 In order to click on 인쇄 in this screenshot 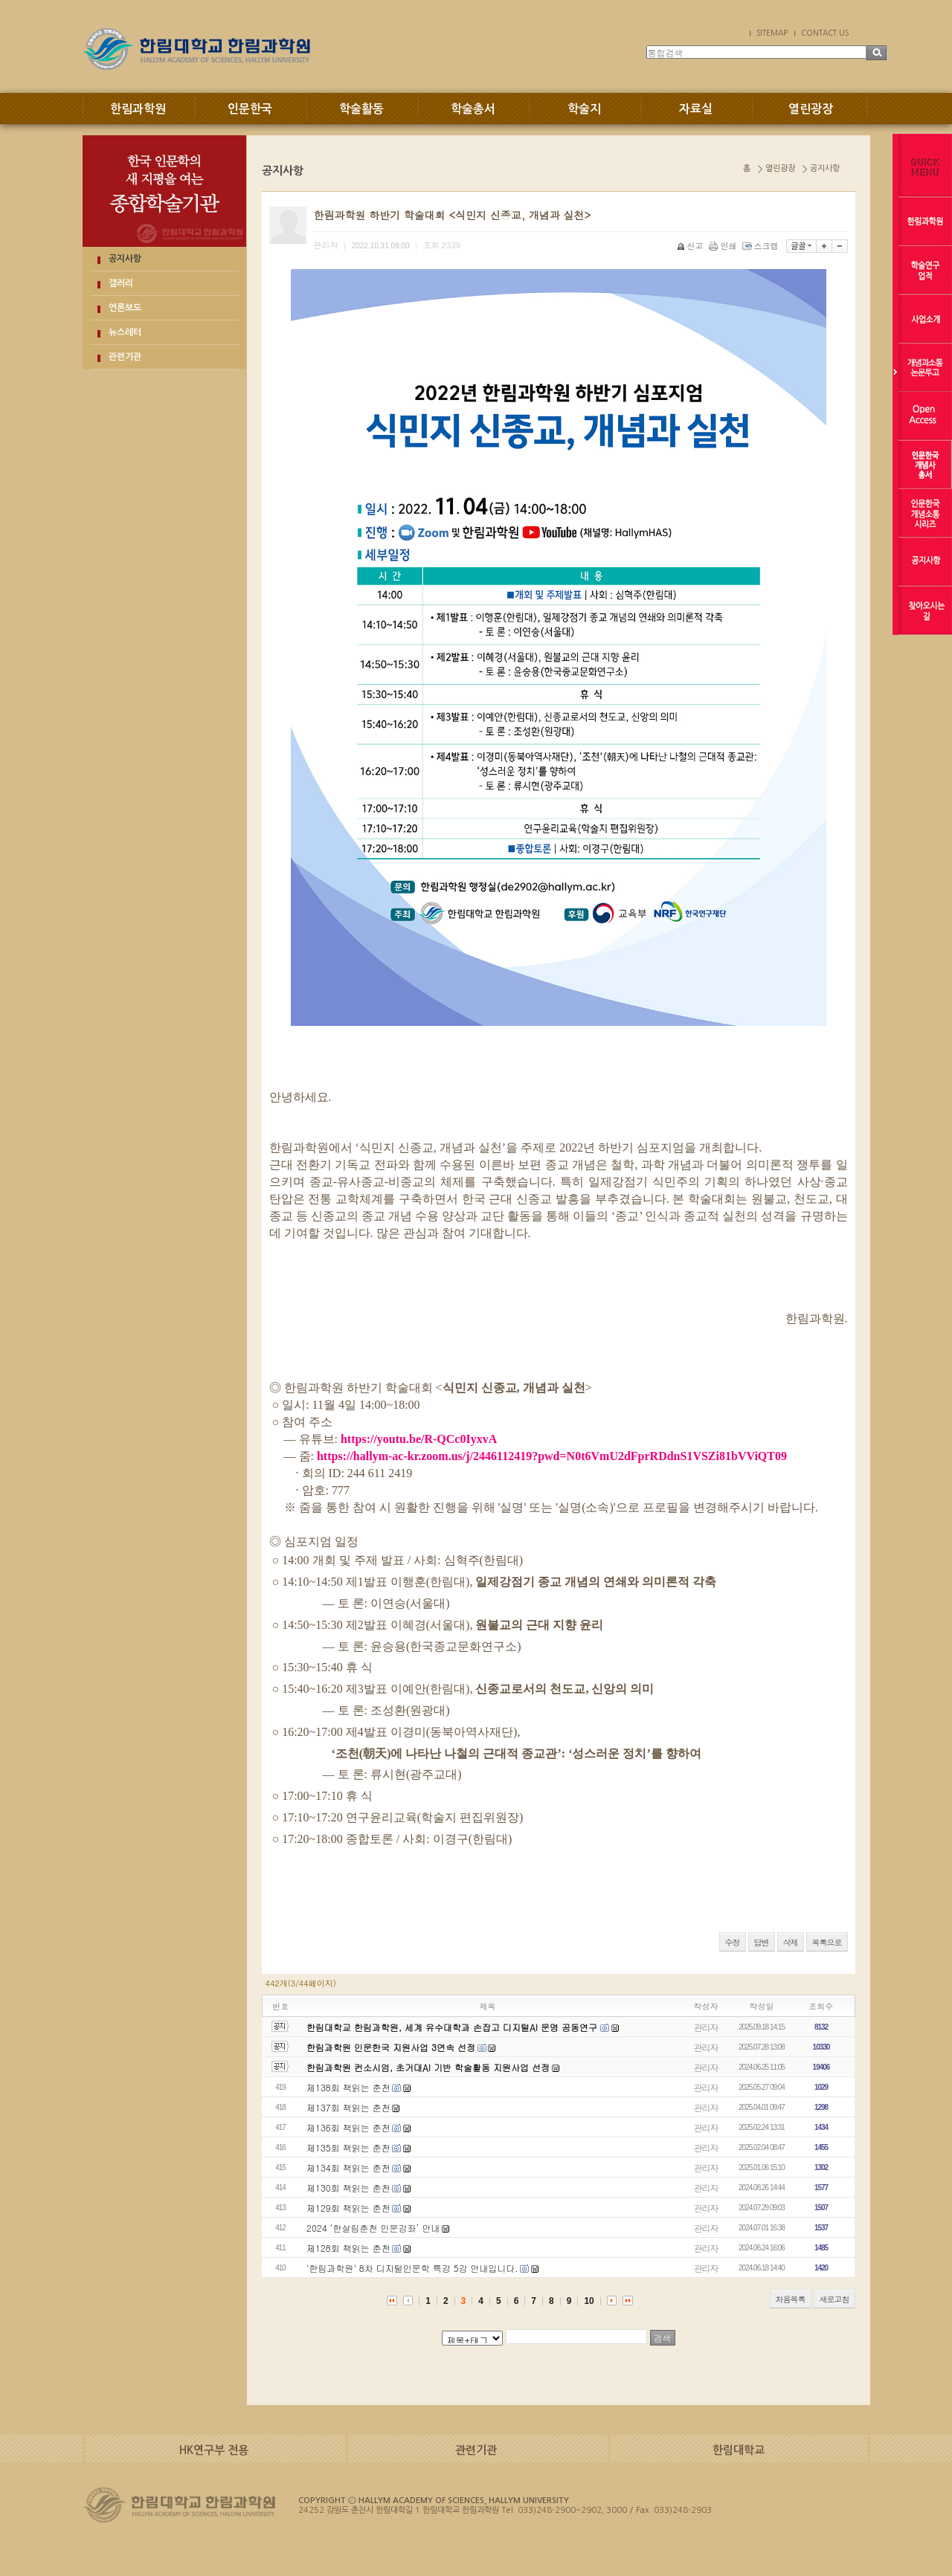, I will do `click(724, 245)`.